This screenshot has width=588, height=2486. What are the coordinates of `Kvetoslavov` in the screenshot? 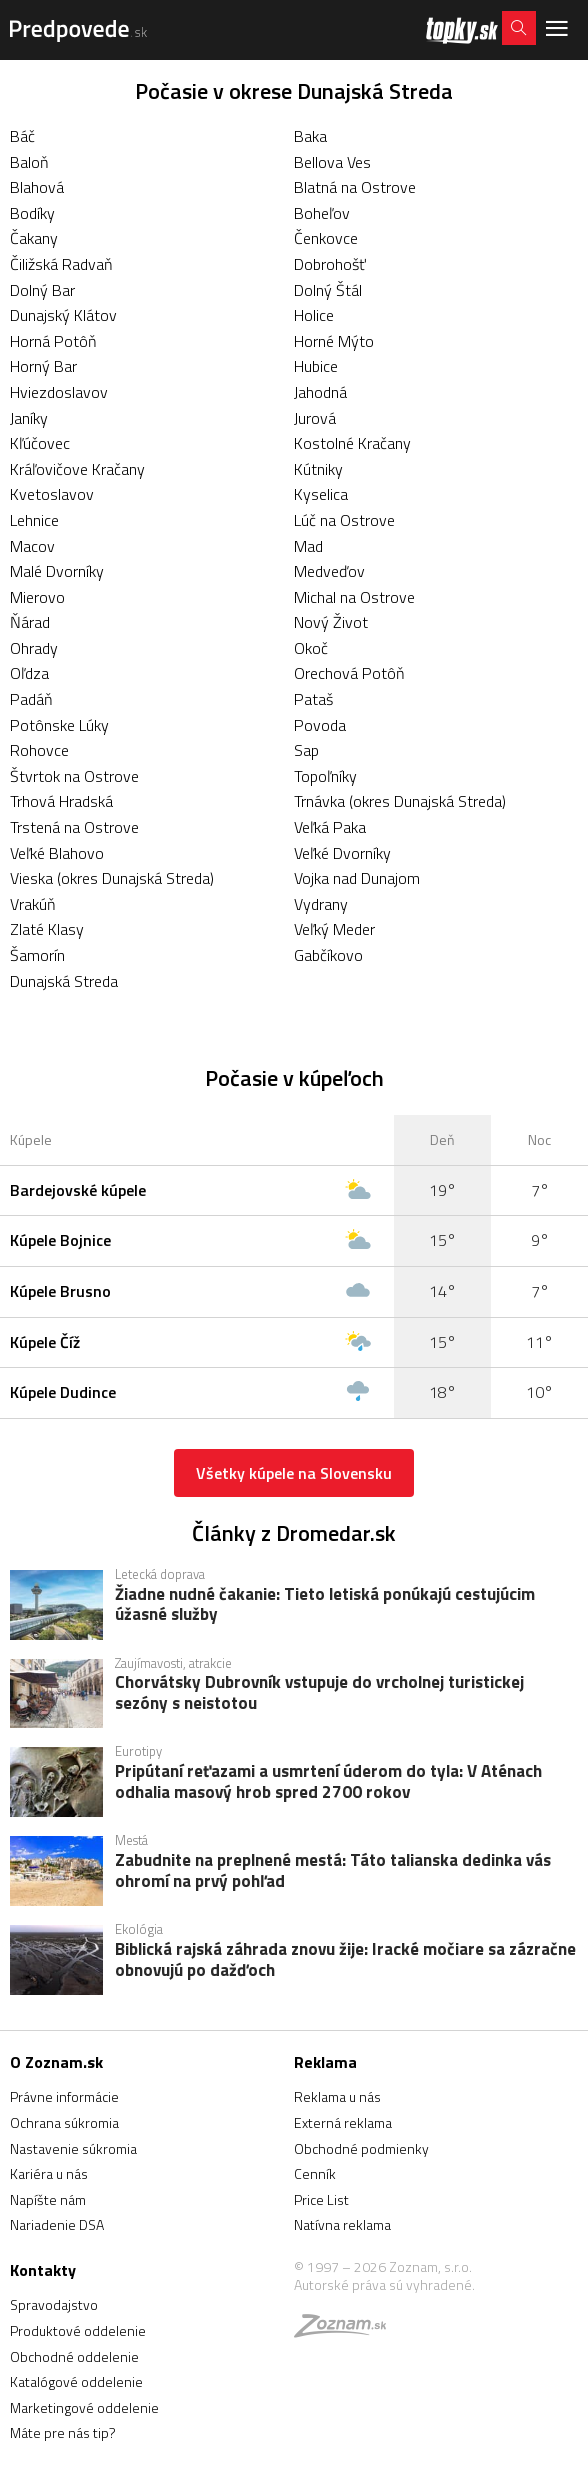 It's located at (52, 494).